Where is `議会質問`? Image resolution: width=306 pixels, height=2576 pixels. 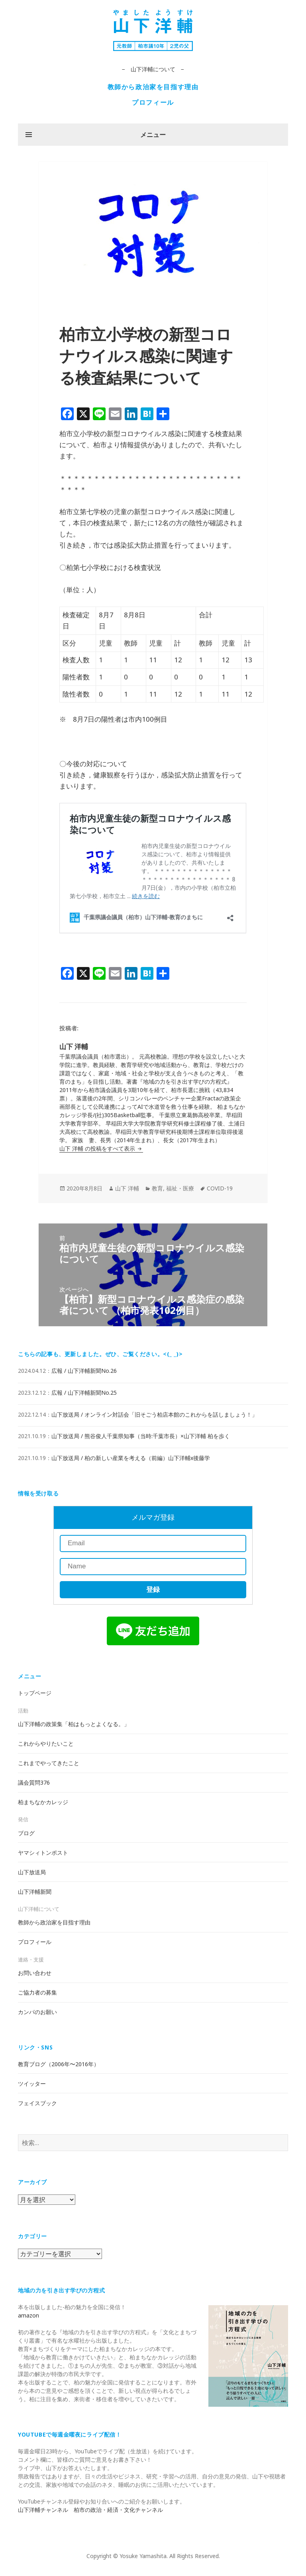
議会質問 is located at coordinates (34, 1782).